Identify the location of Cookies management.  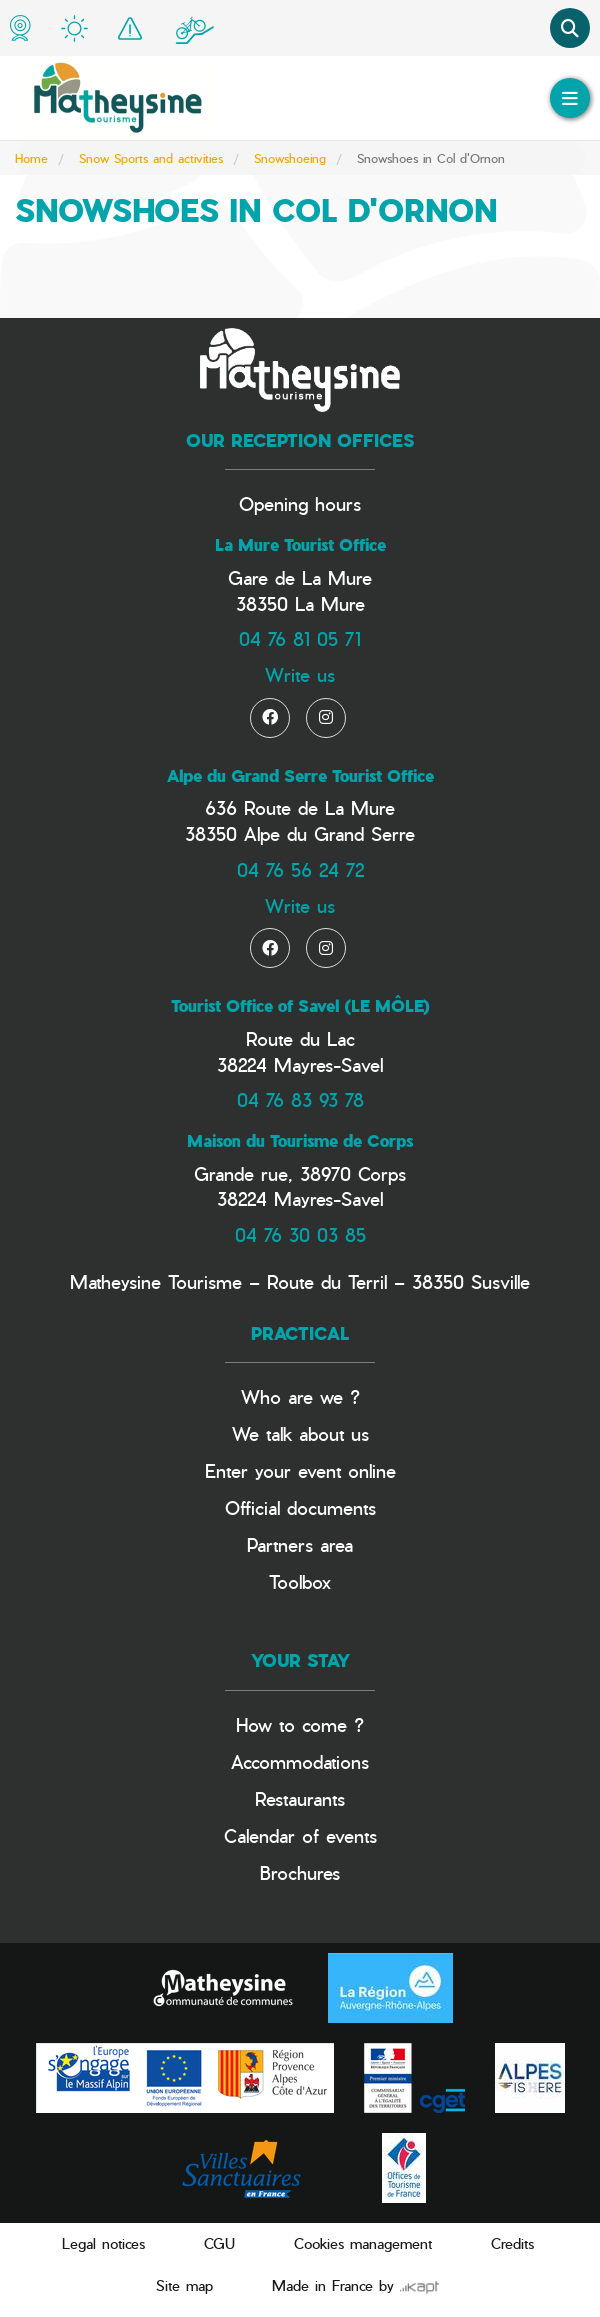
(363, 2243).